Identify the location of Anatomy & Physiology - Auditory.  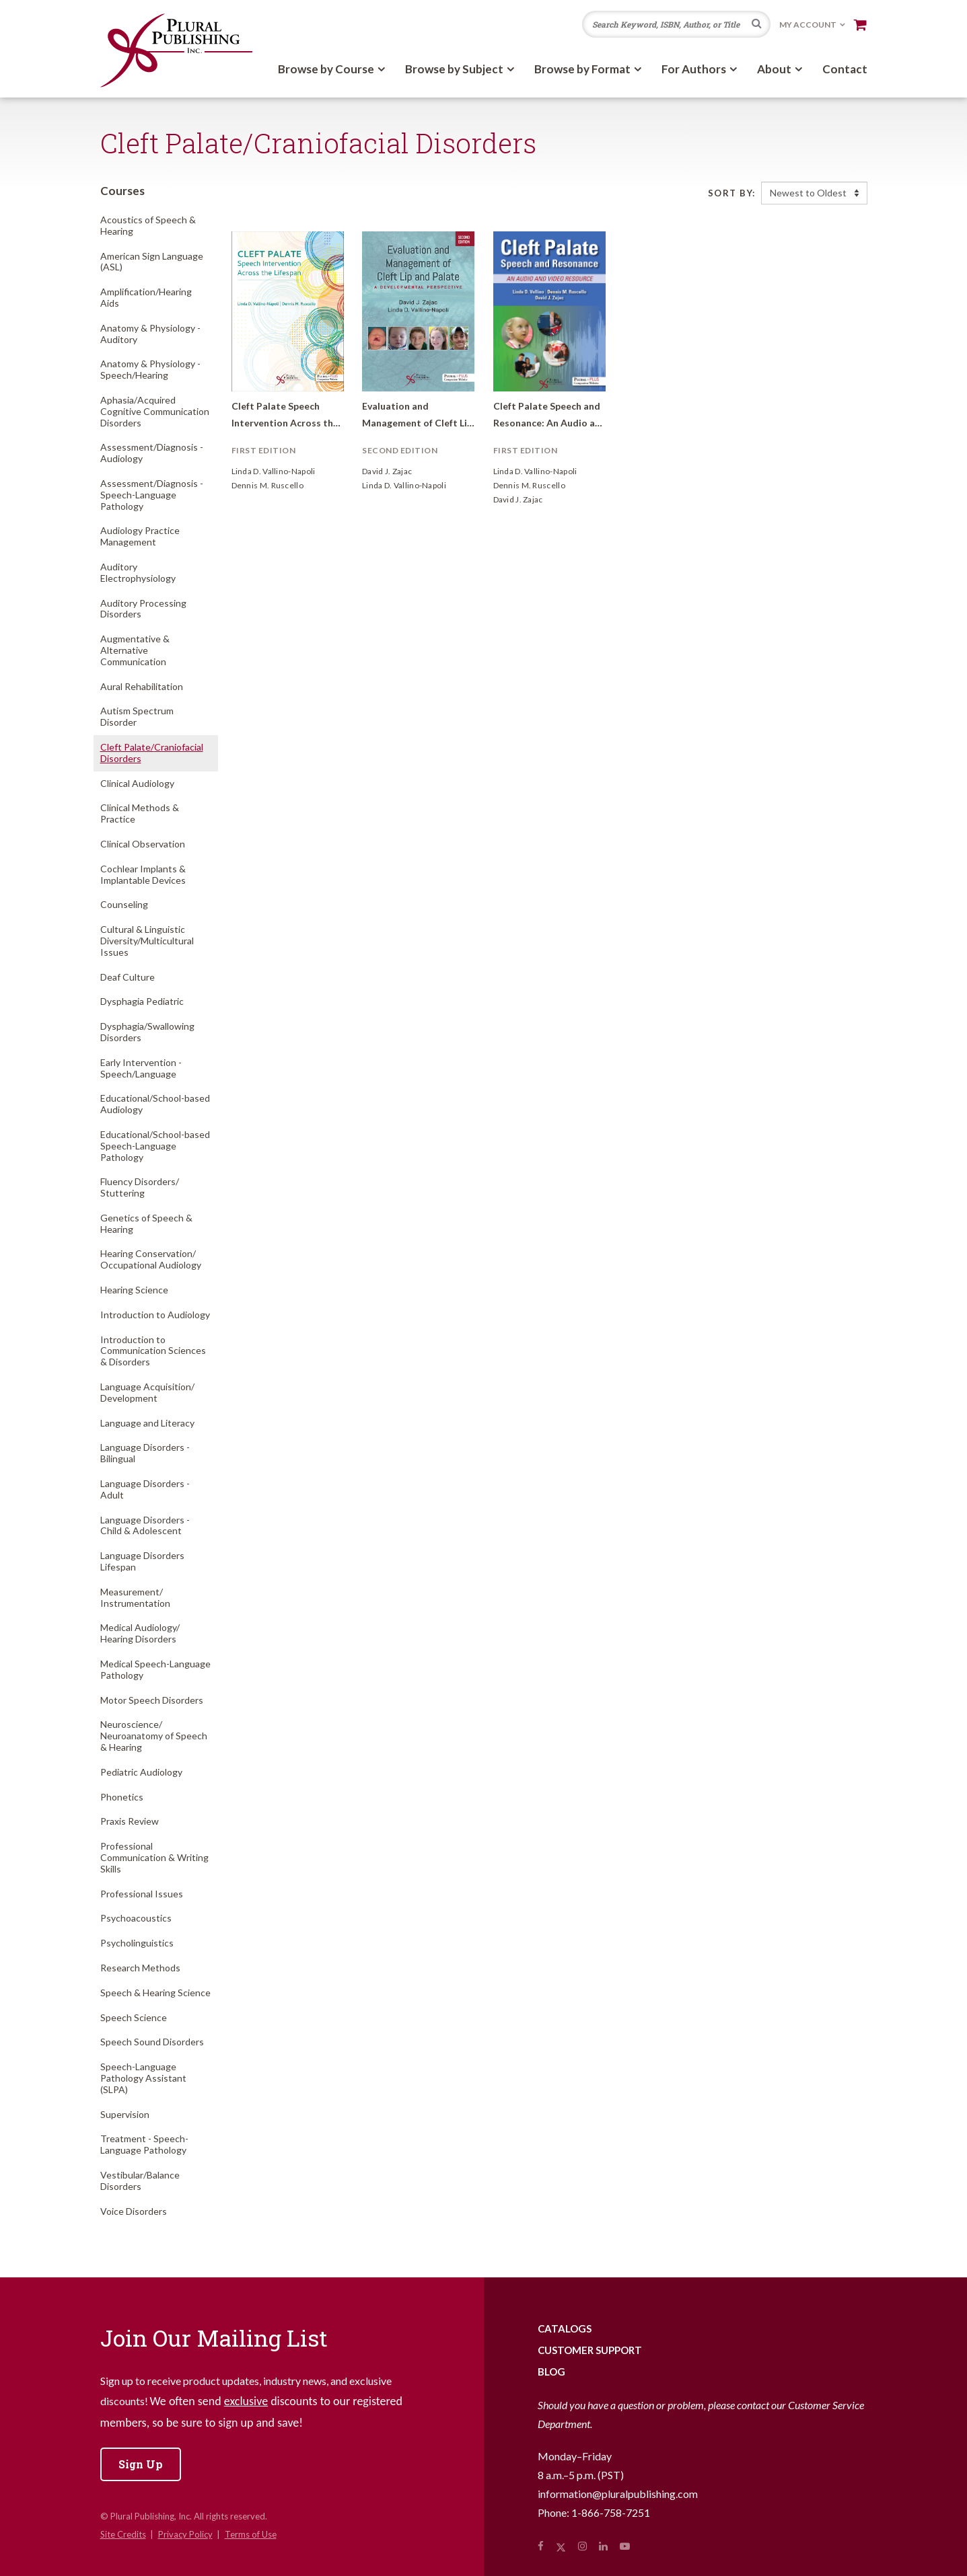
(150, 333).